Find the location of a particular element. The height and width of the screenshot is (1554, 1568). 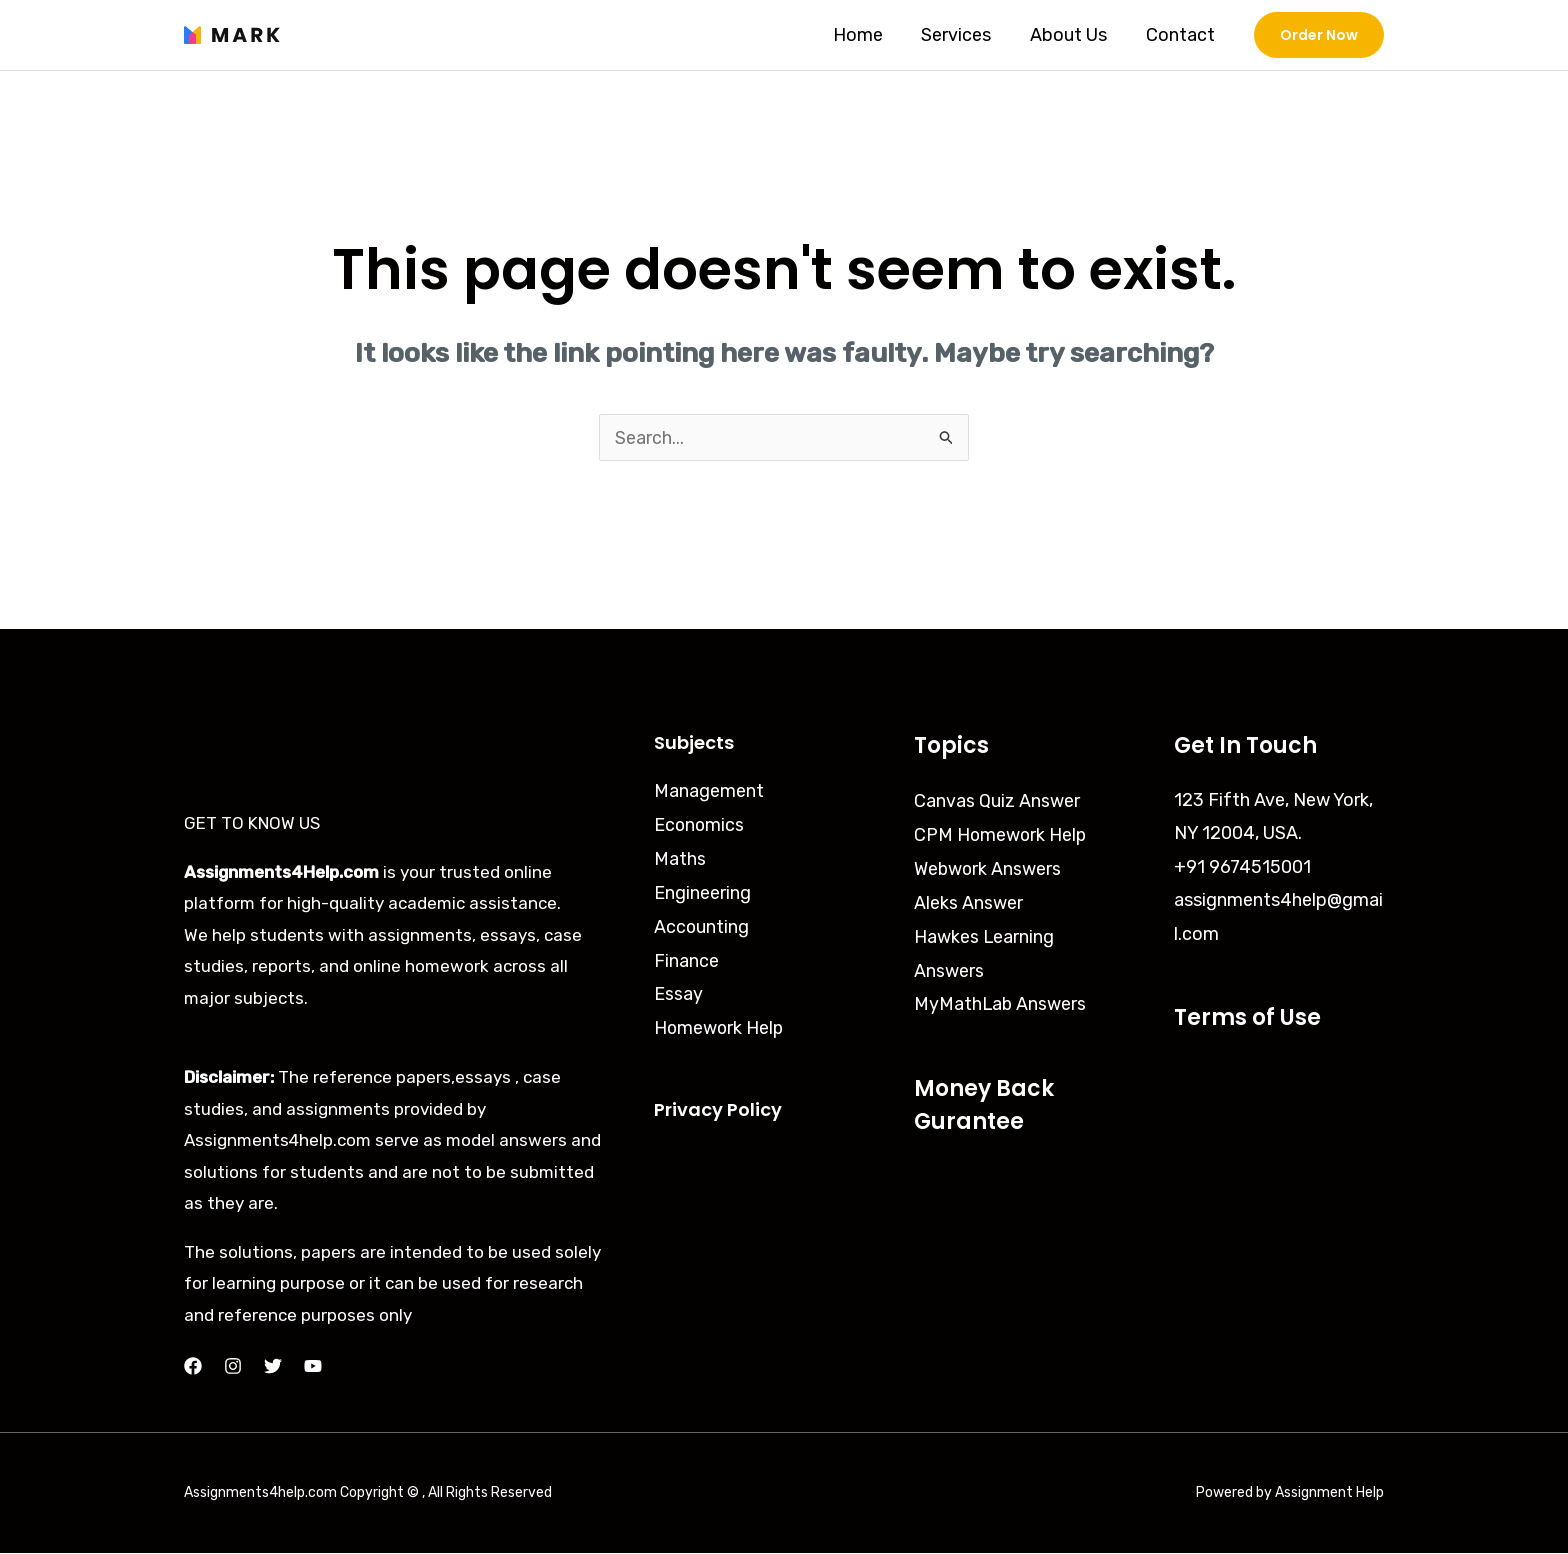

Contact is located at coordinates (1181, 35).